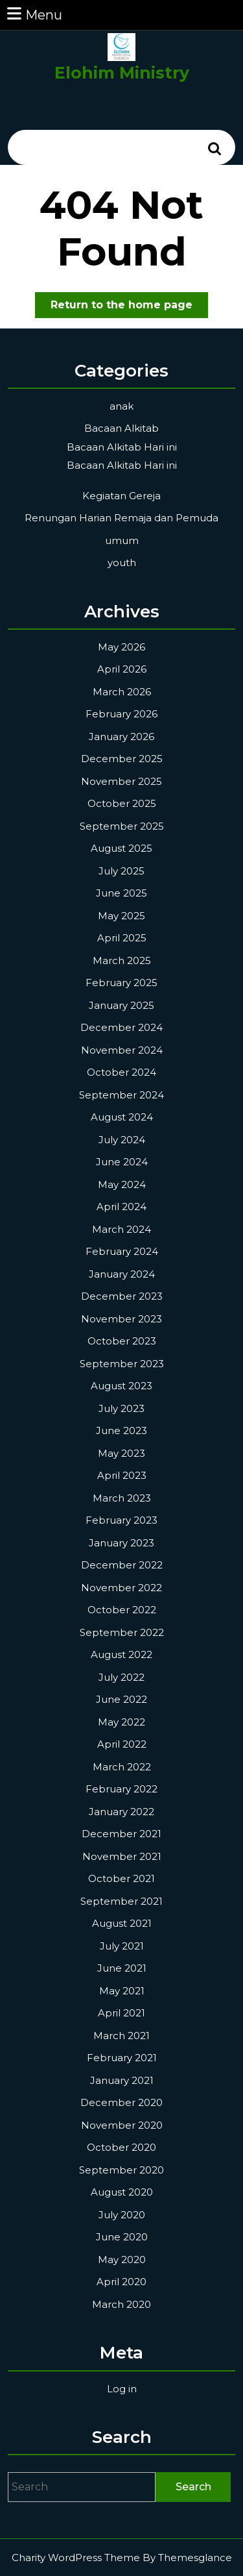  What do you see at coordinates (122, 1923) in the screenshot?
I see `August 2021` at bounding box center [122, 1923].